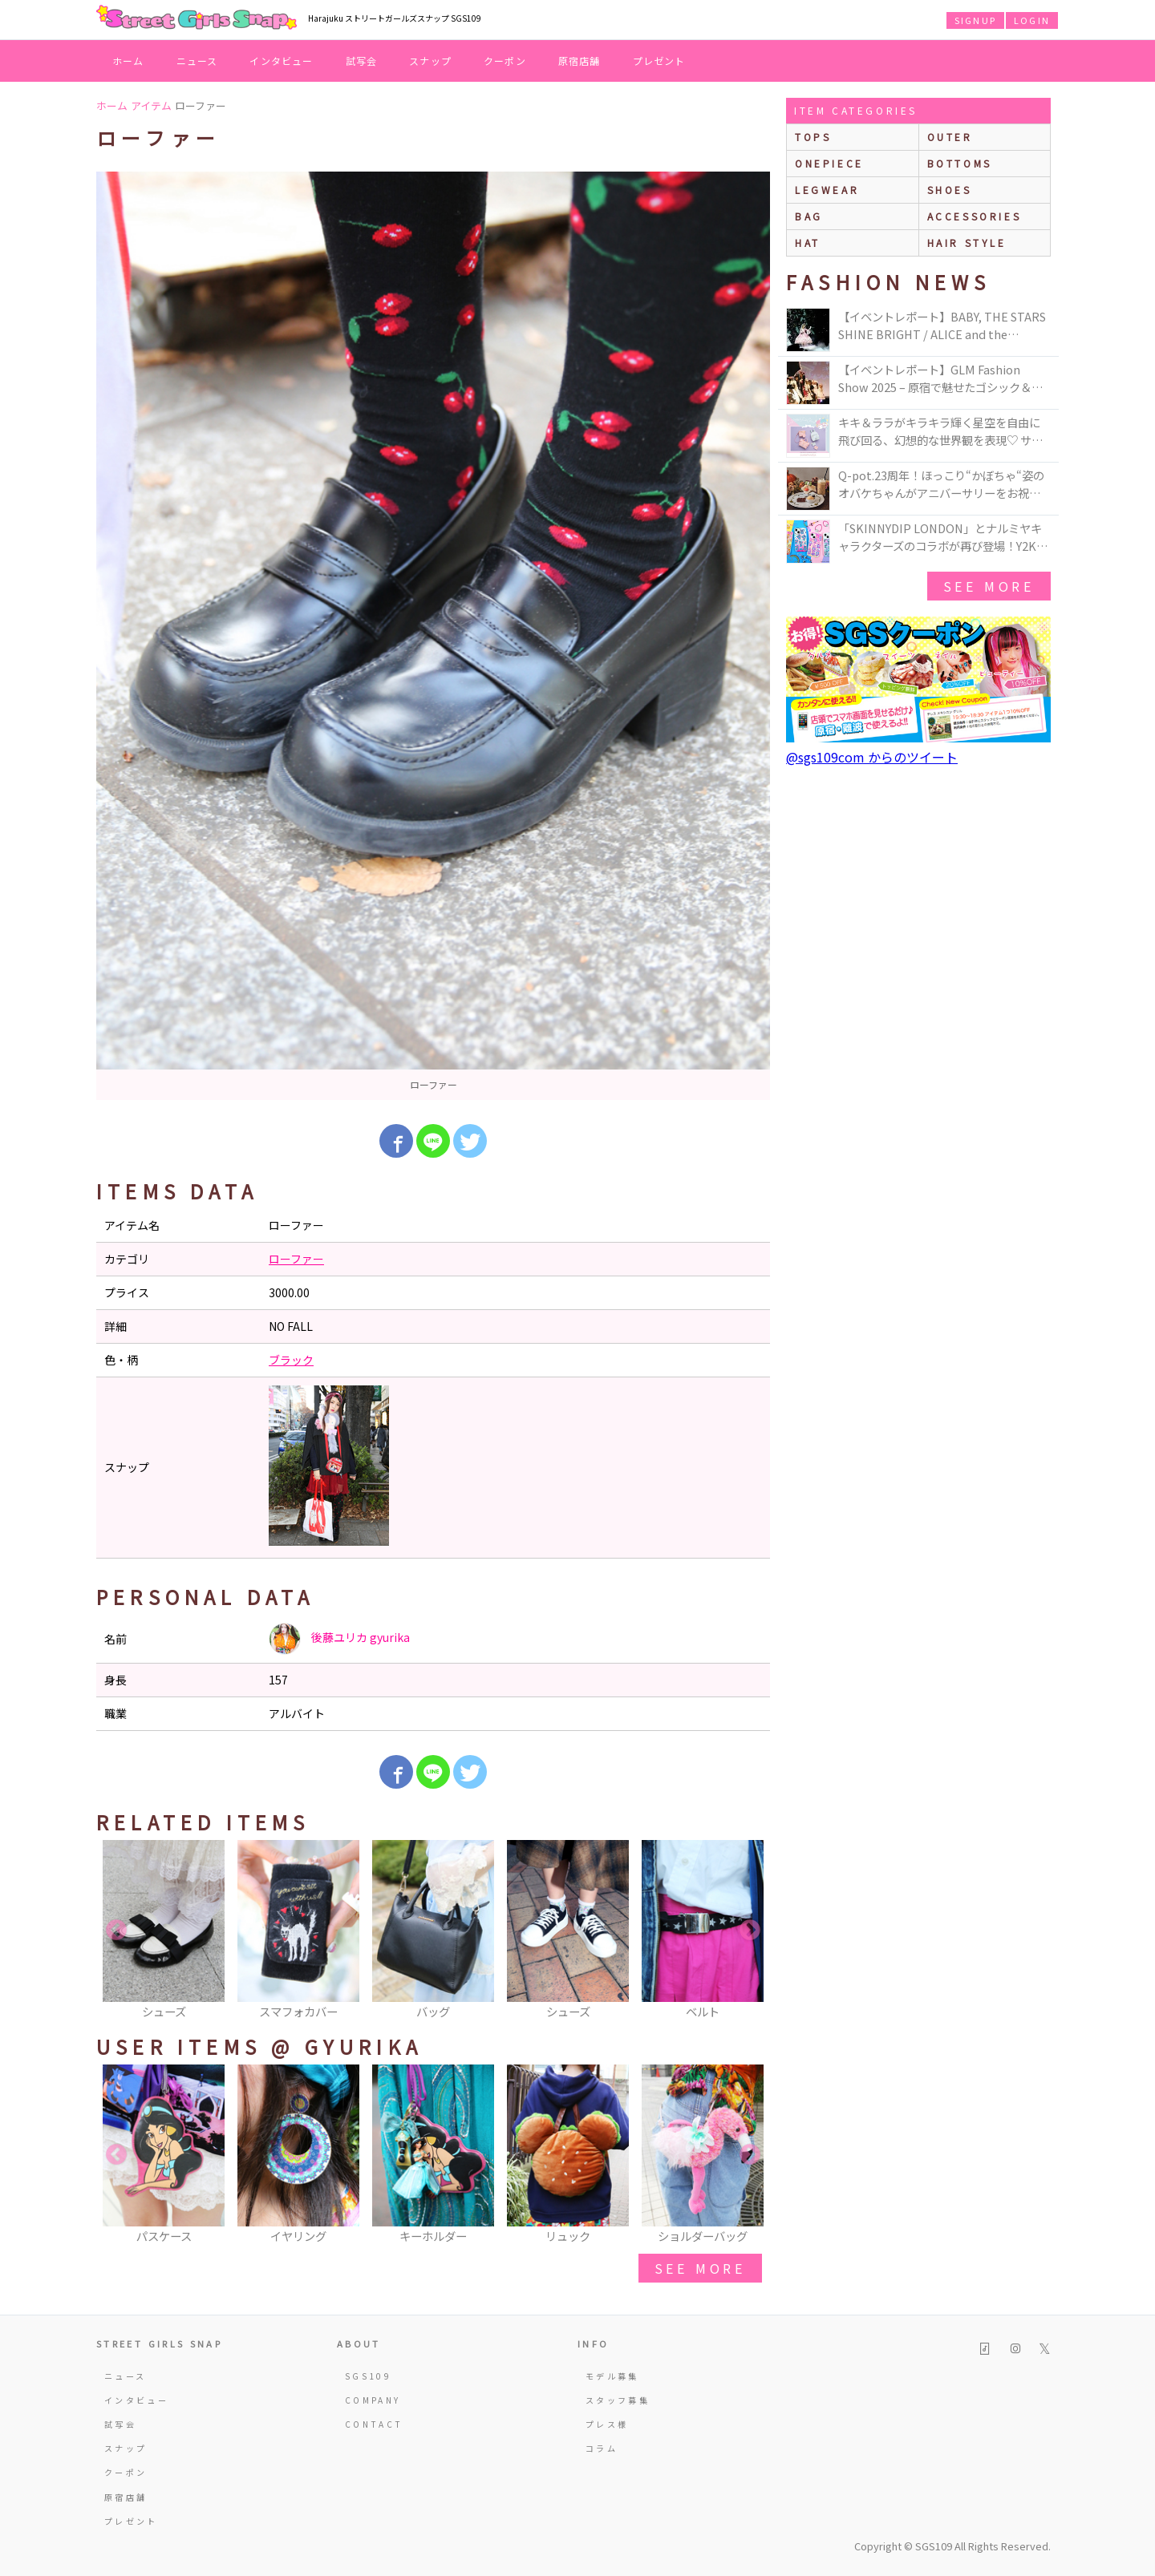  Describe the element at coordinates (579, 60) in the screenshot. I see `原宿店舗` at that location.